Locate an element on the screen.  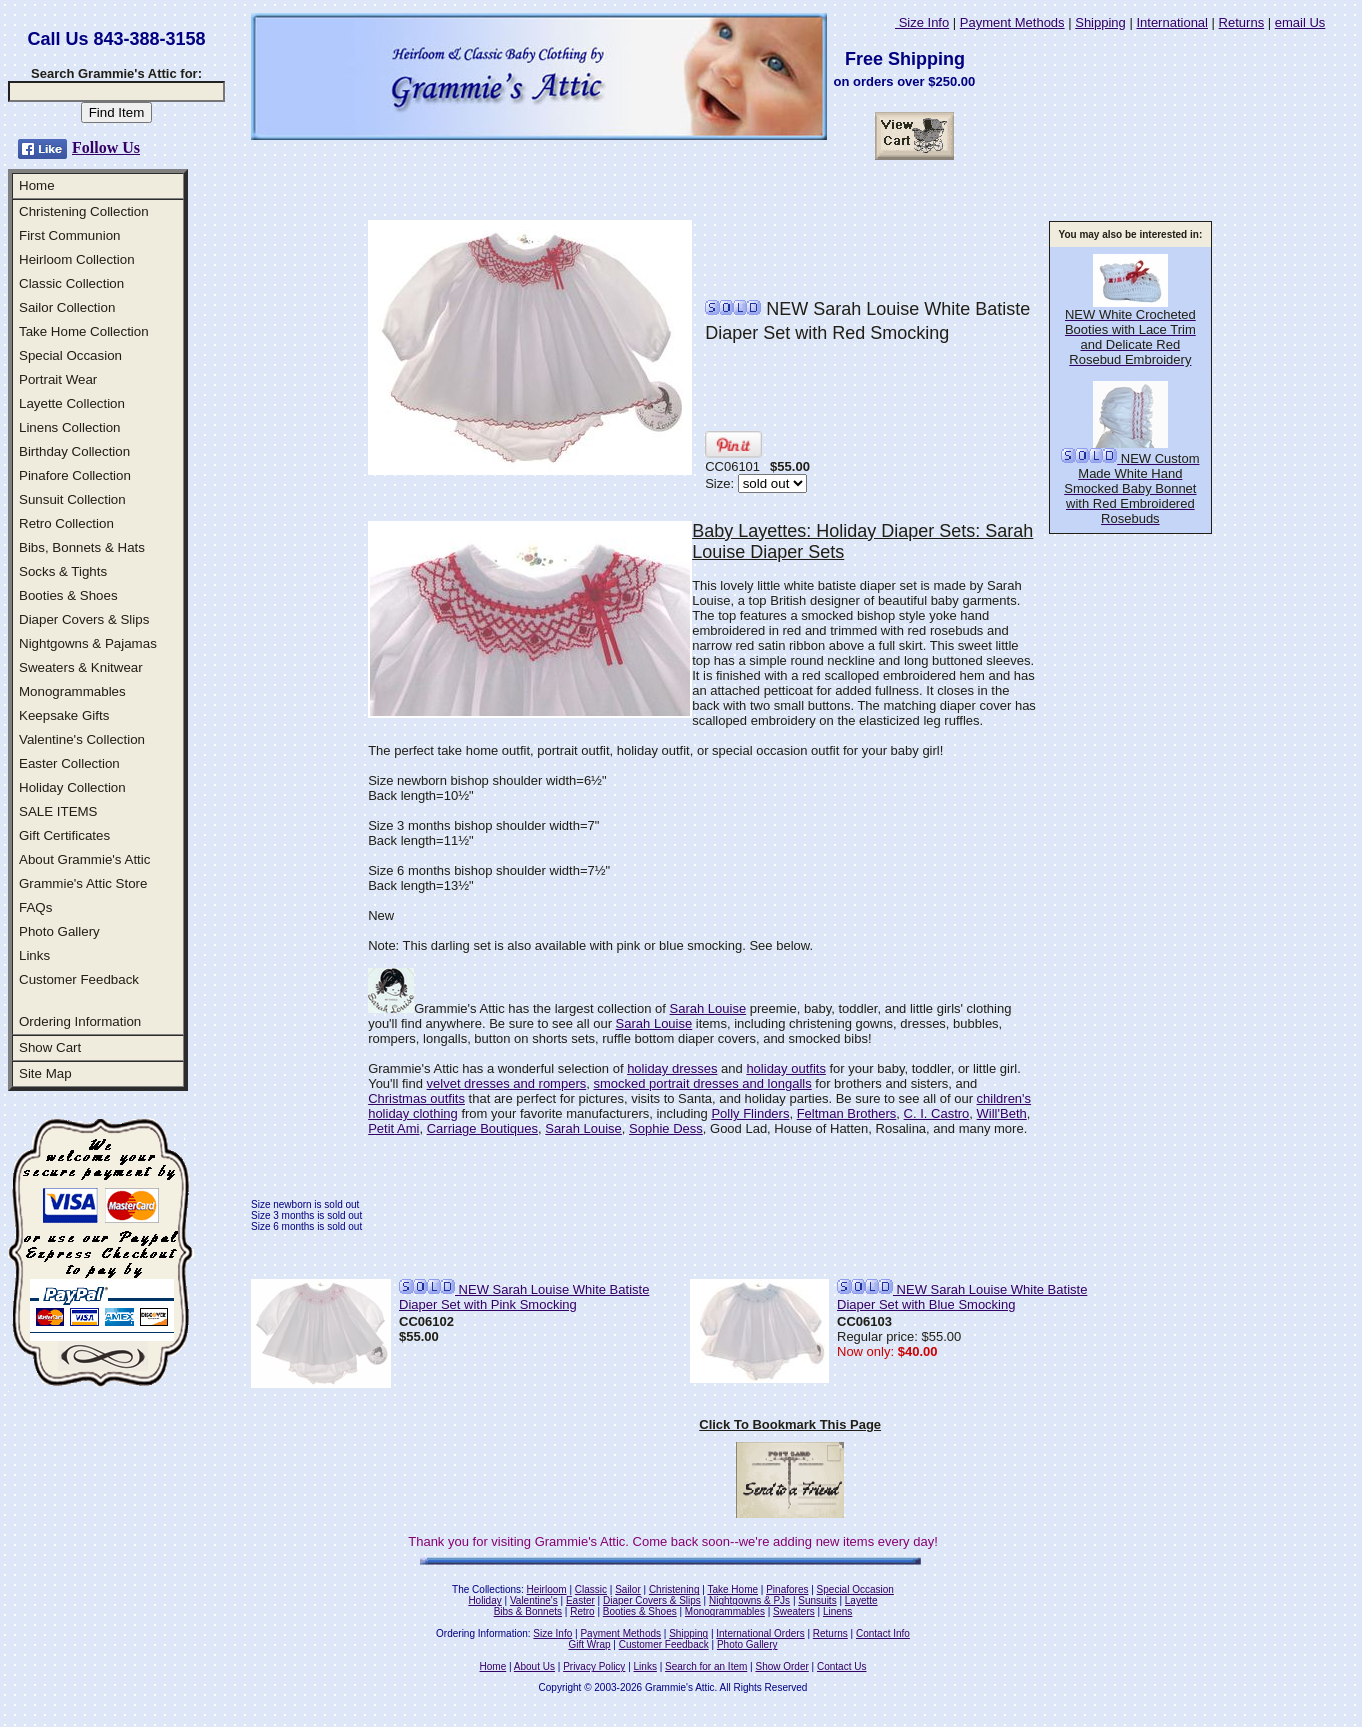
holiday outfits is located at coordinates (786, 1068).